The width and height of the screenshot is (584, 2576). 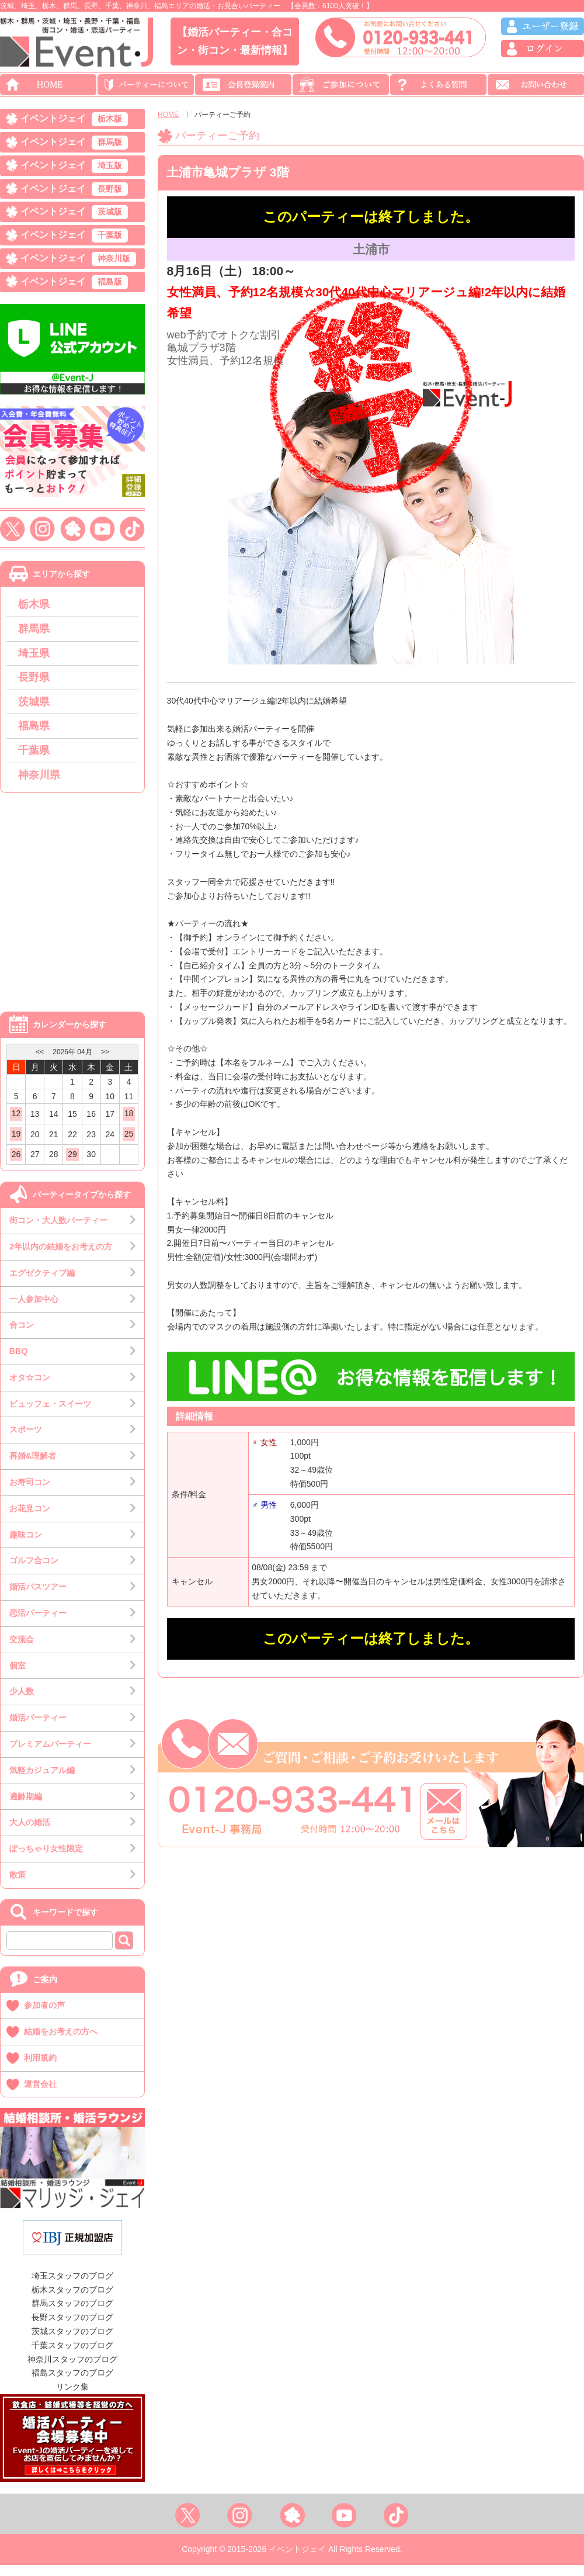 I want to click on スポーツ, so click(x=25, y=1441).